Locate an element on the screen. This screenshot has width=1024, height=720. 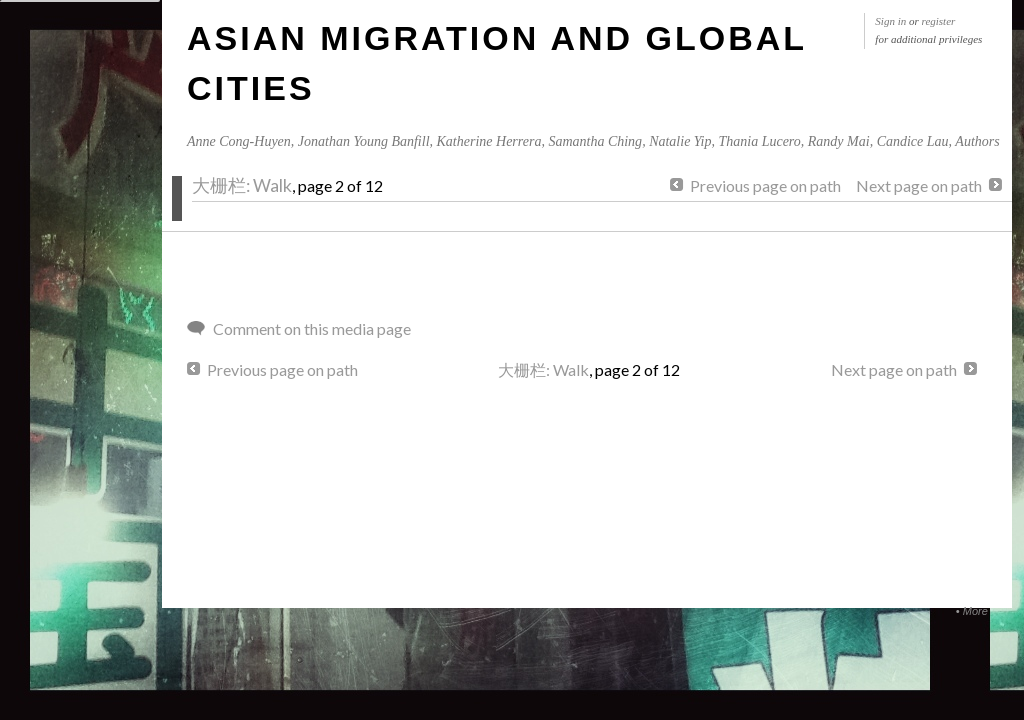
Previous page on path is located at coordinates (765, 185).